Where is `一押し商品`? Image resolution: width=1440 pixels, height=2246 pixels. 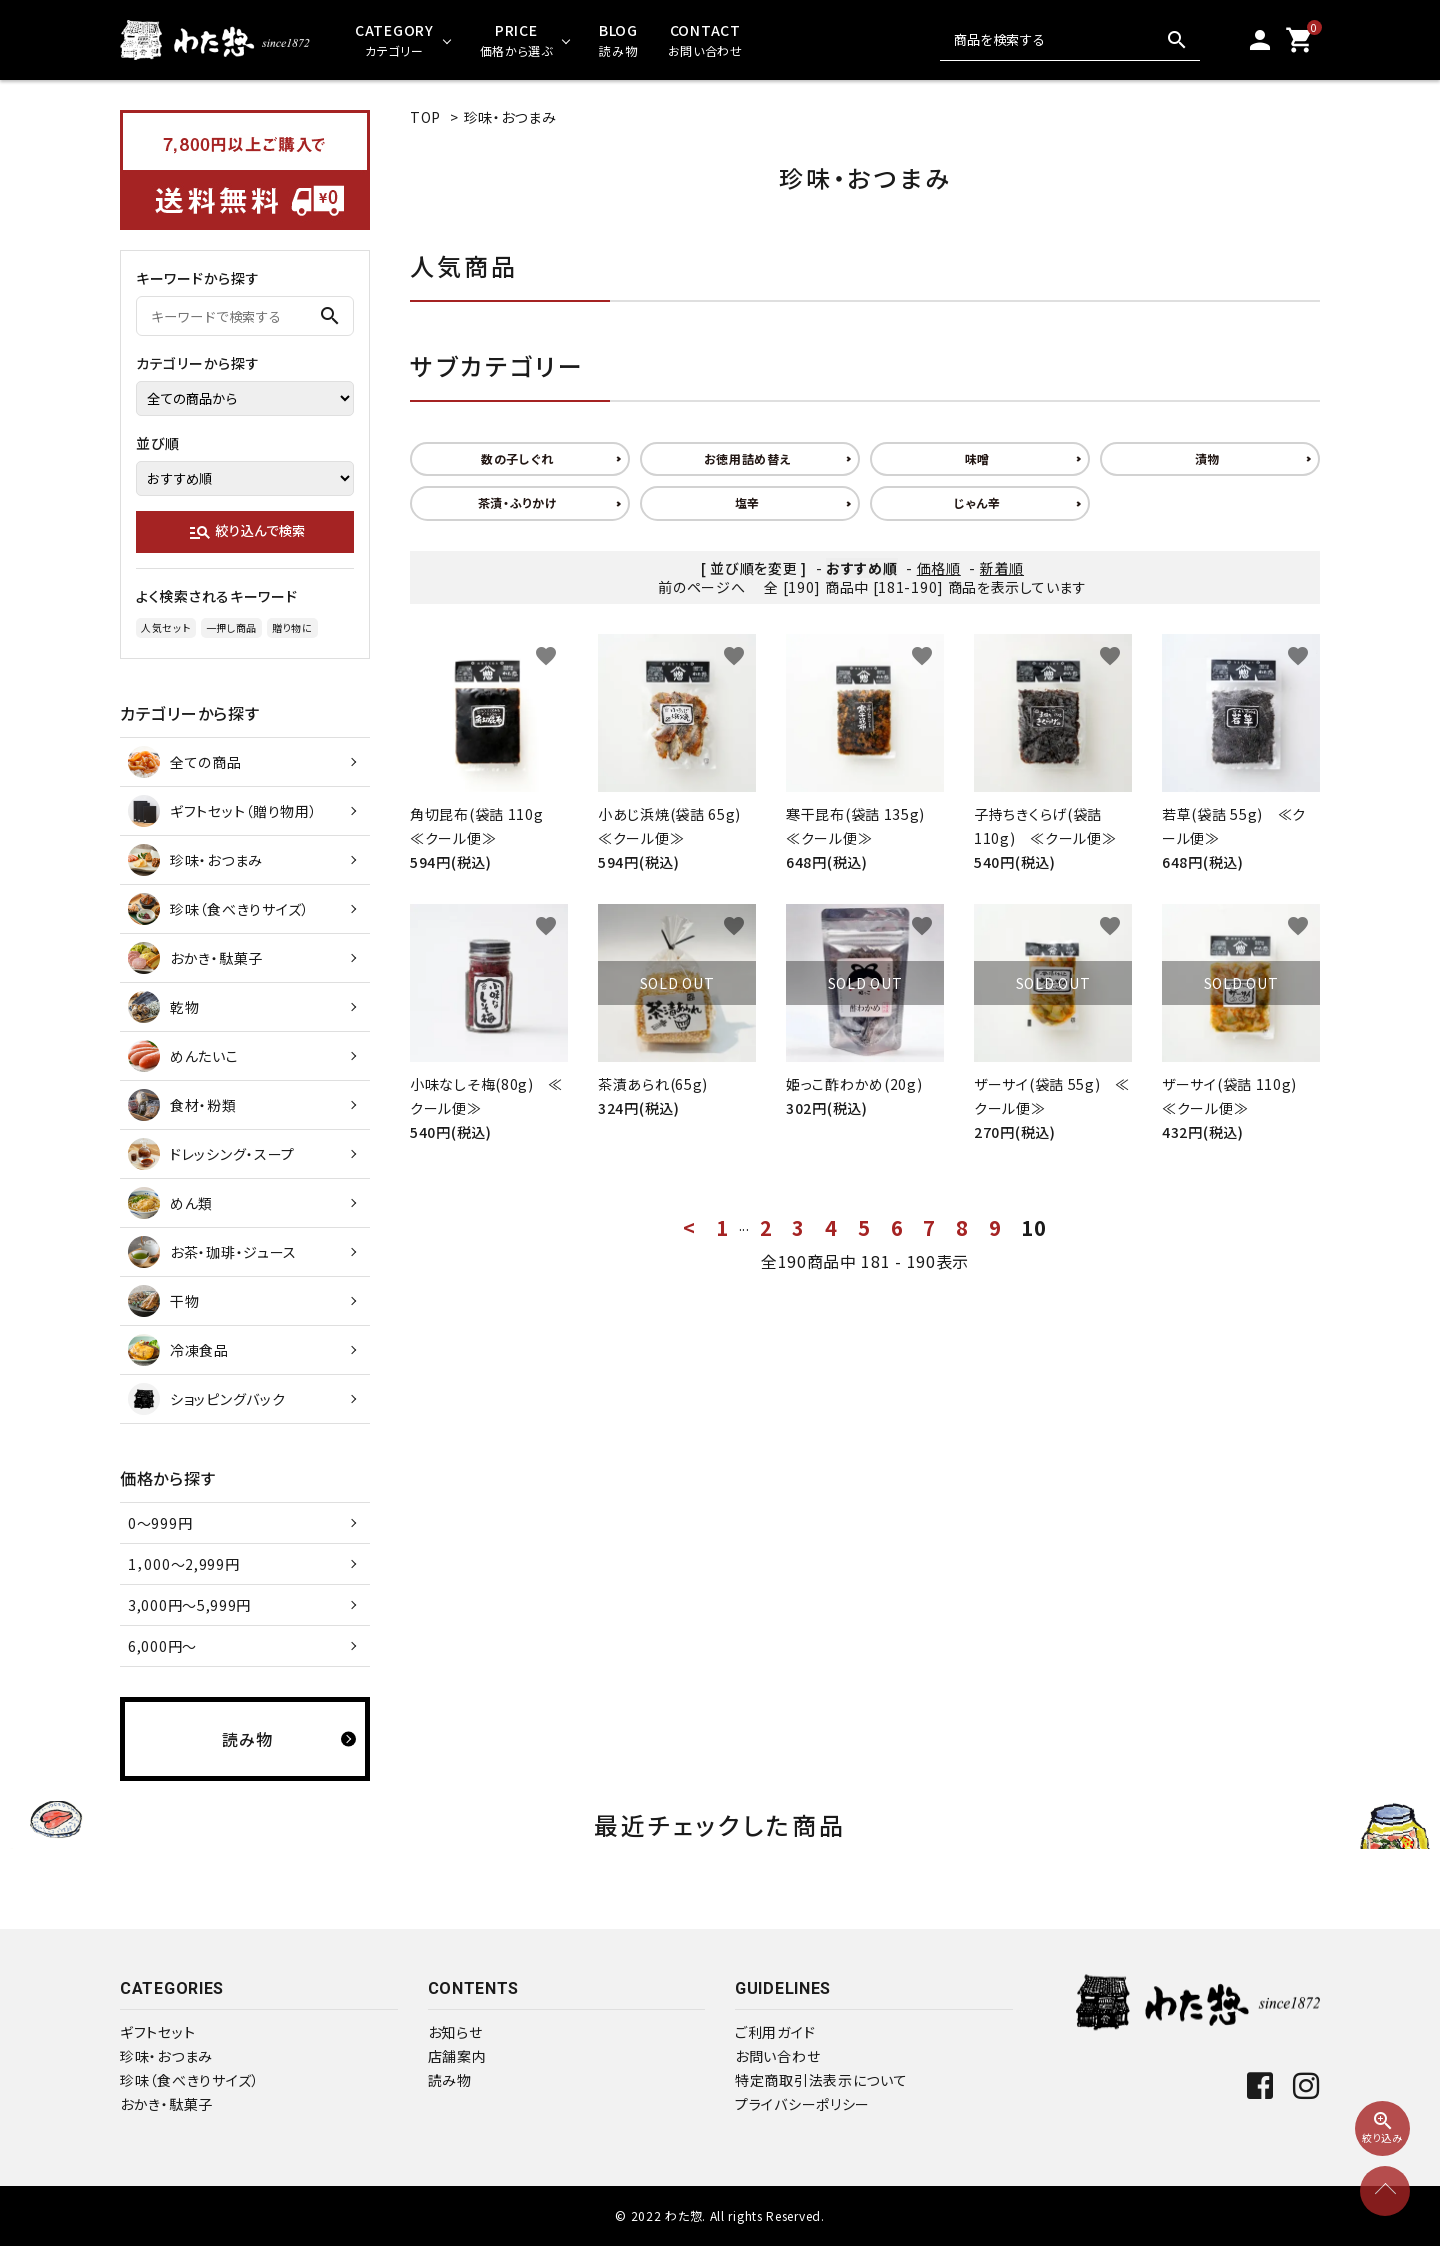 一押し商品 is located at coordinates (232, 627).